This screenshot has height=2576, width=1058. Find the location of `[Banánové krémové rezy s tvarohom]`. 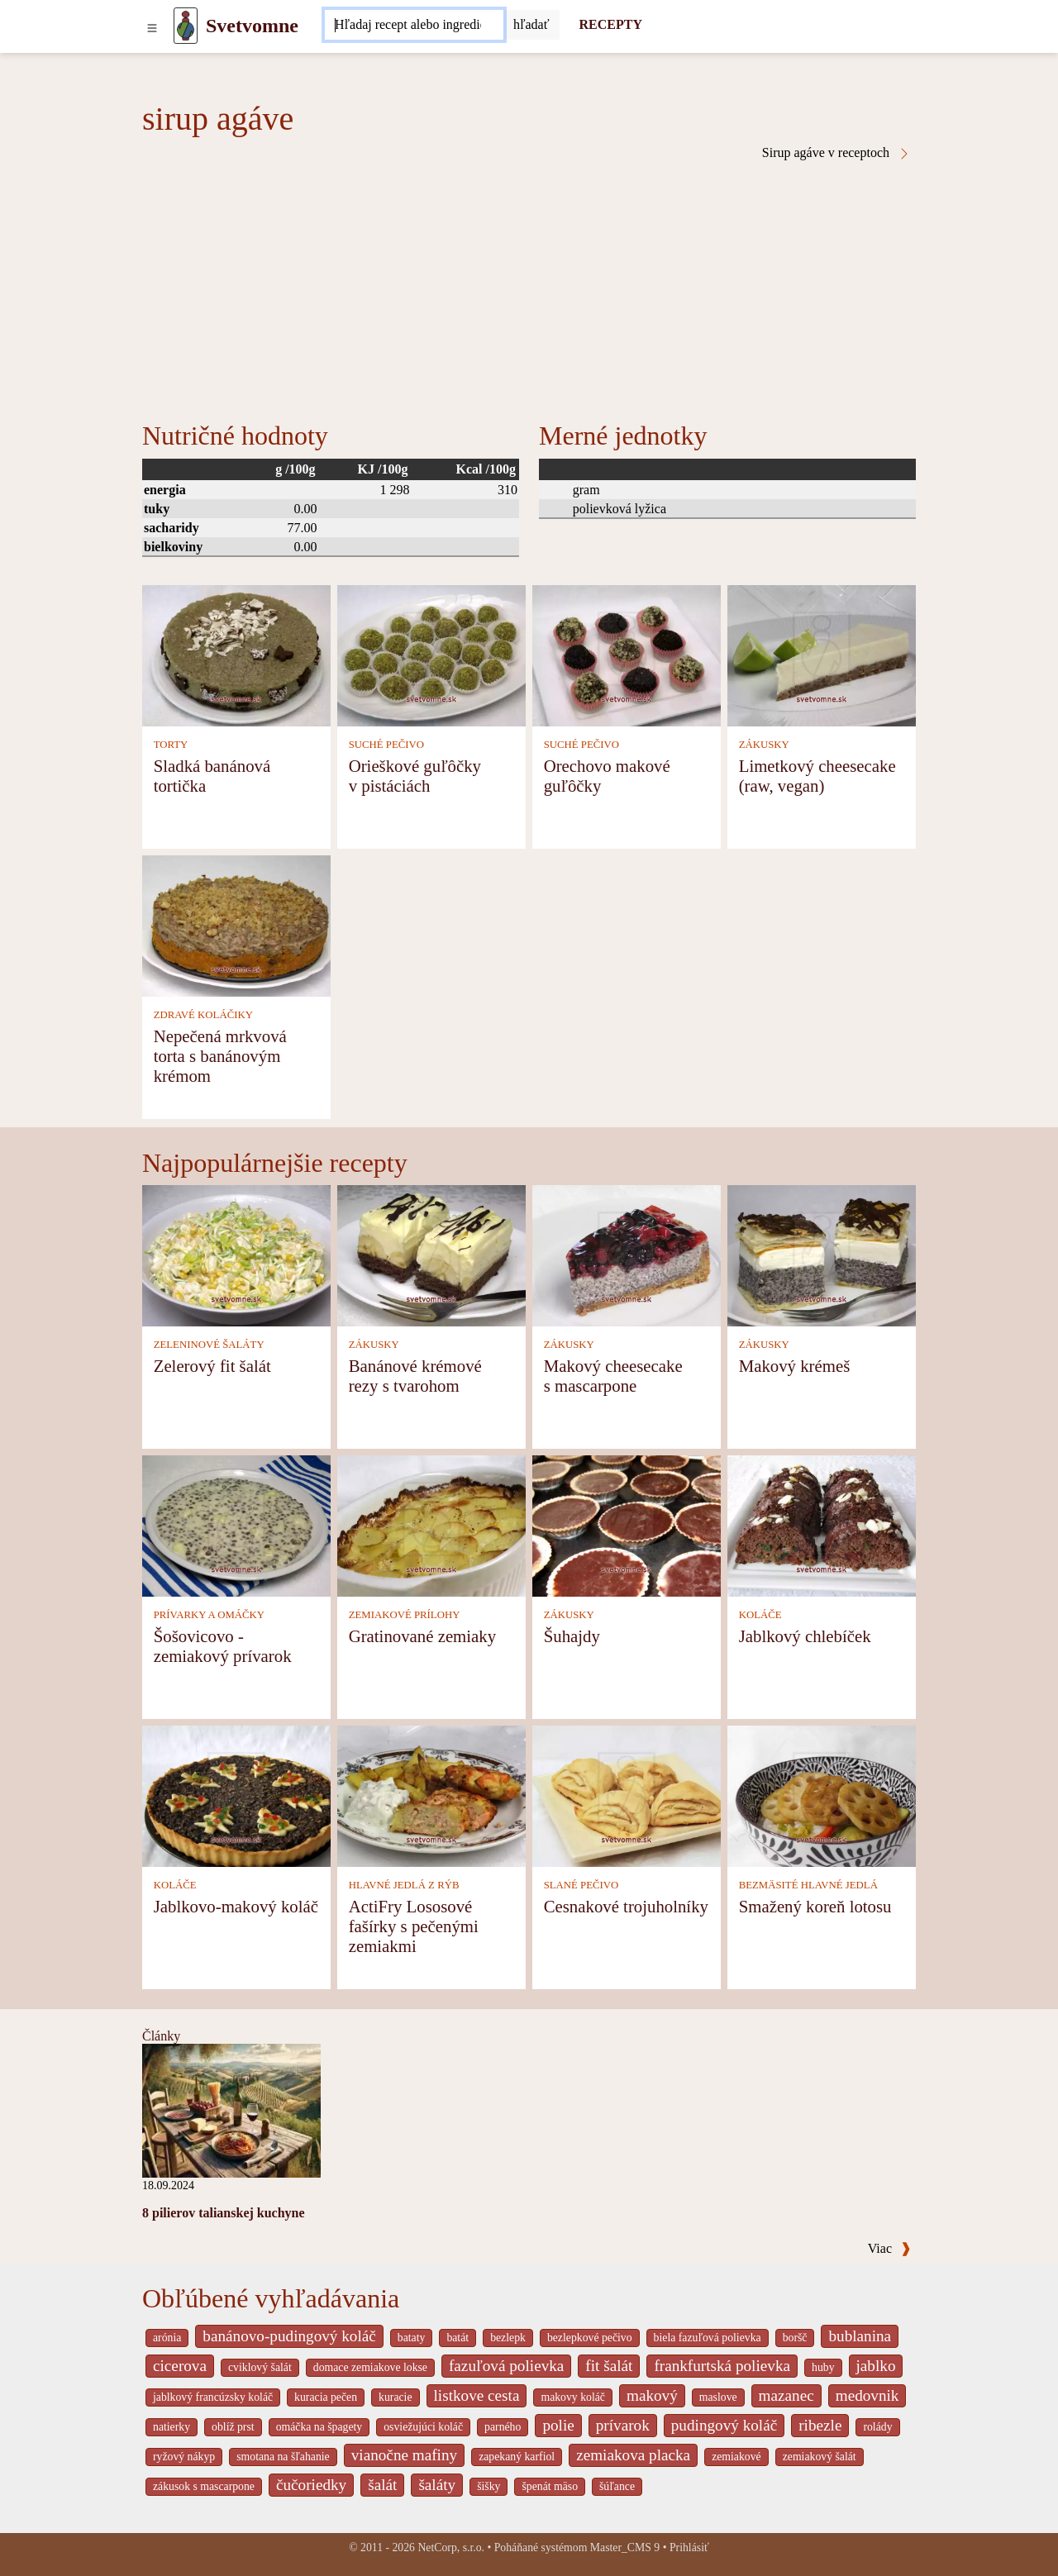

[Banánové krémové rezy s tvarohom] is located at coordinates (431, 1254).